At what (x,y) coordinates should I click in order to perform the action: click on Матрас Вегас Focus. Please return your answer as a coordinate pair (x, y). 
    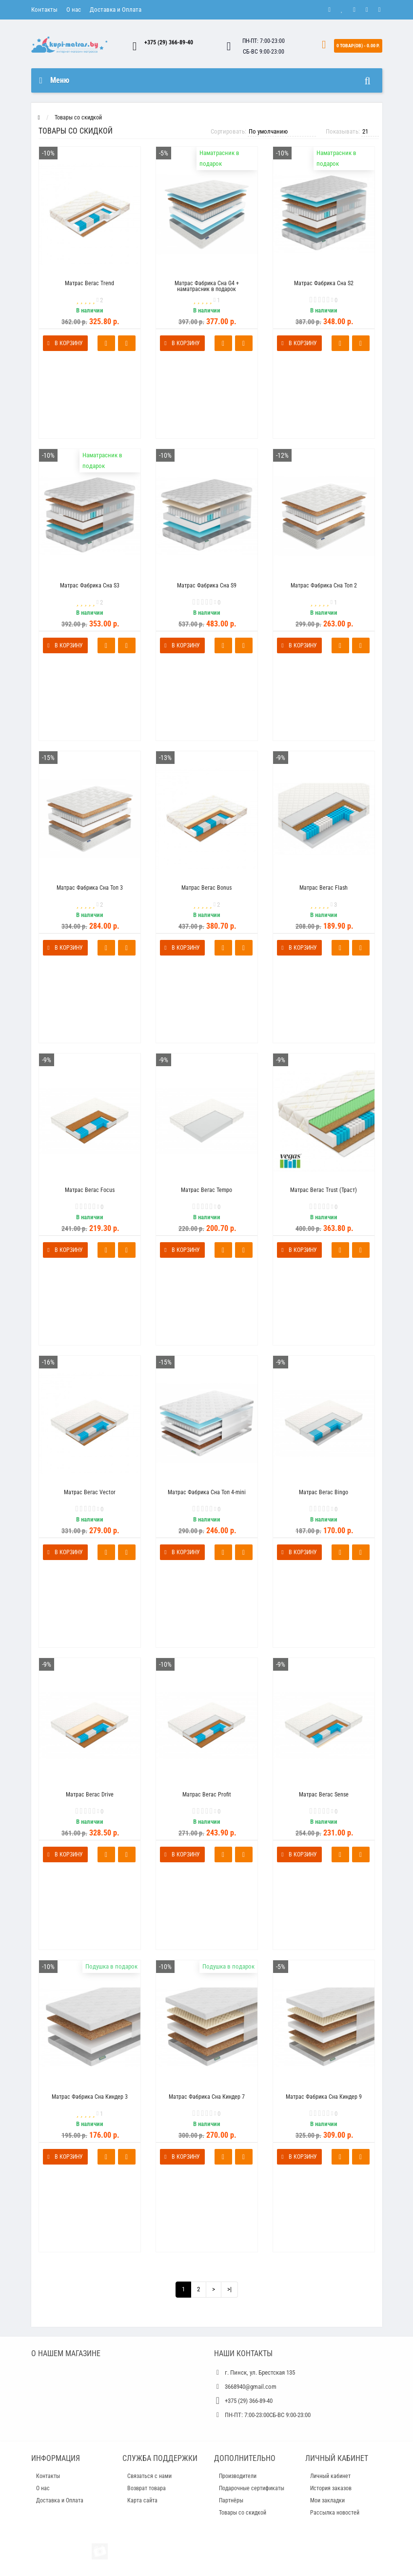
    Looking at the image, I should click on (90, 1190).